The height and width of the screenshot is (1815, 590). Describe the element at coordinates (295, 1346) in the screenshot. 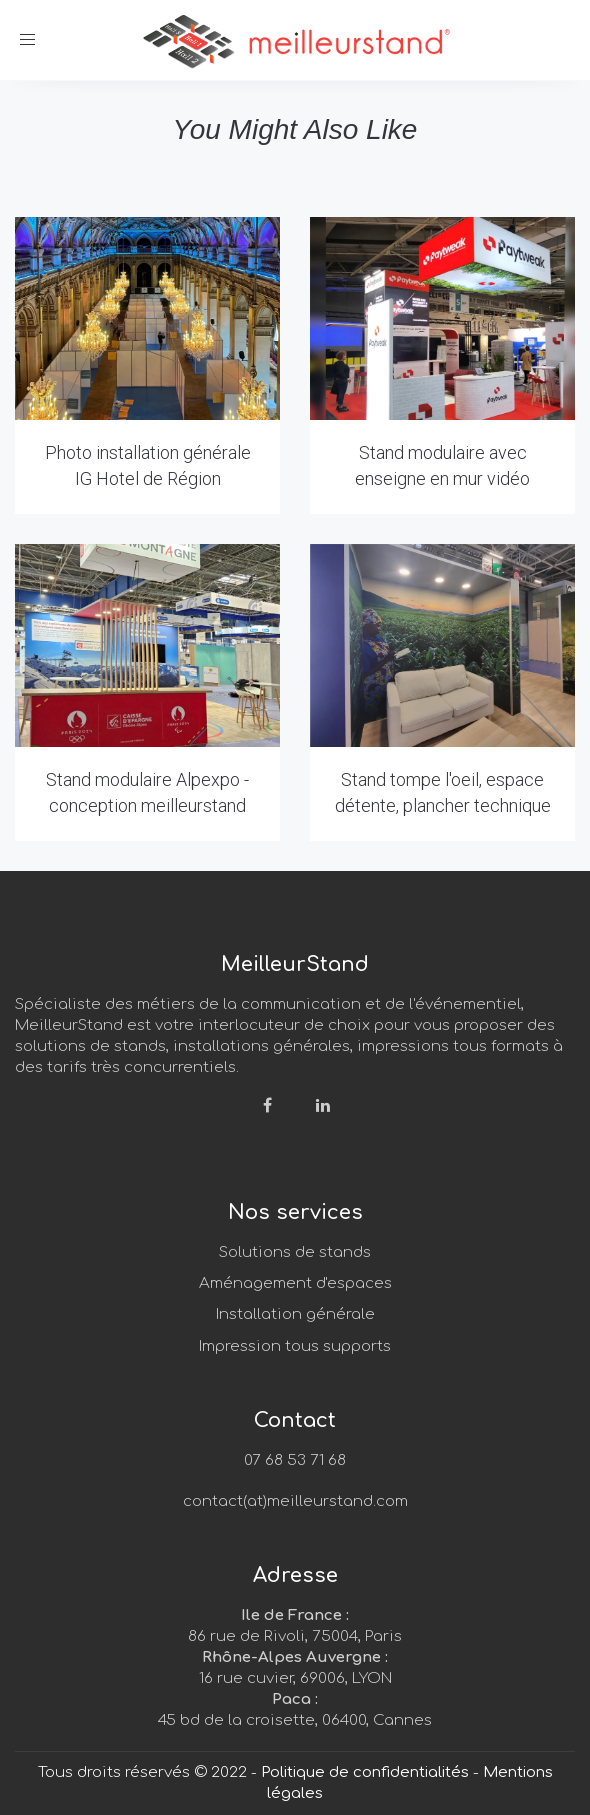

I see `Impression tous supports` at that location.